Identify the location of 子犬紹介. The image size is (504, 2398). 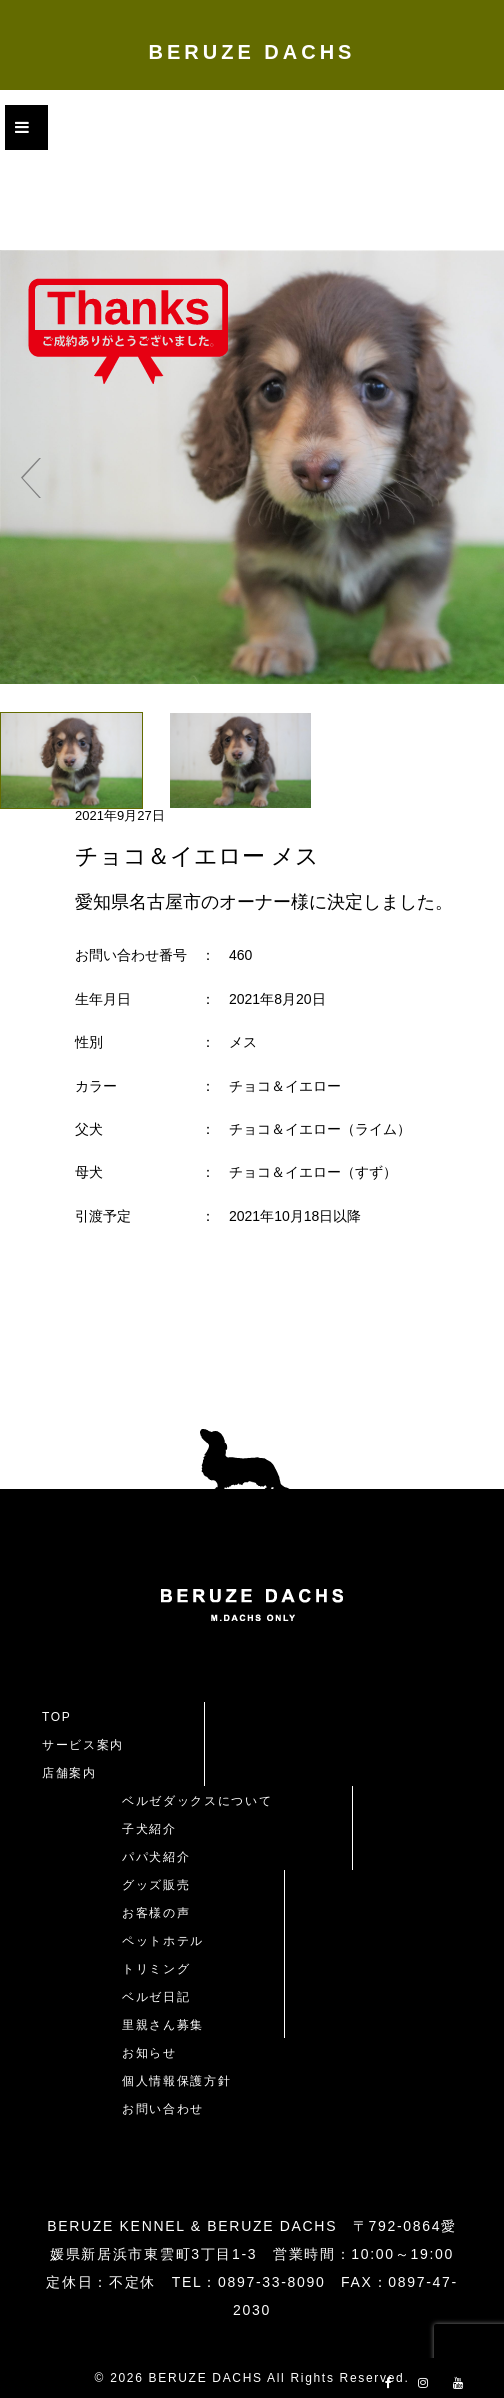
(149, 1829).